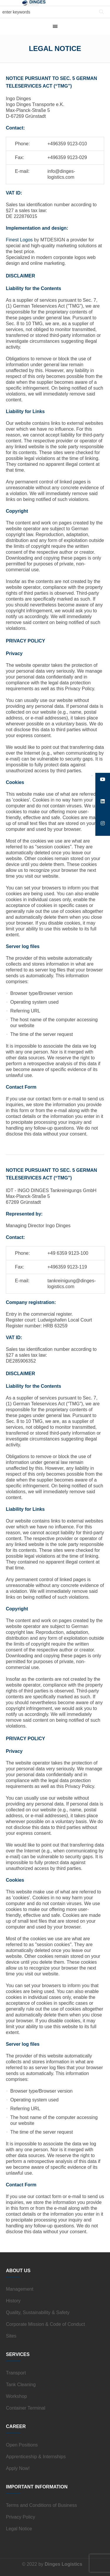  What do you see at coordinates (36, 2456) in the screenshot?
I see `Apprenticeship & Internships` at bounding box center [36, 2456].